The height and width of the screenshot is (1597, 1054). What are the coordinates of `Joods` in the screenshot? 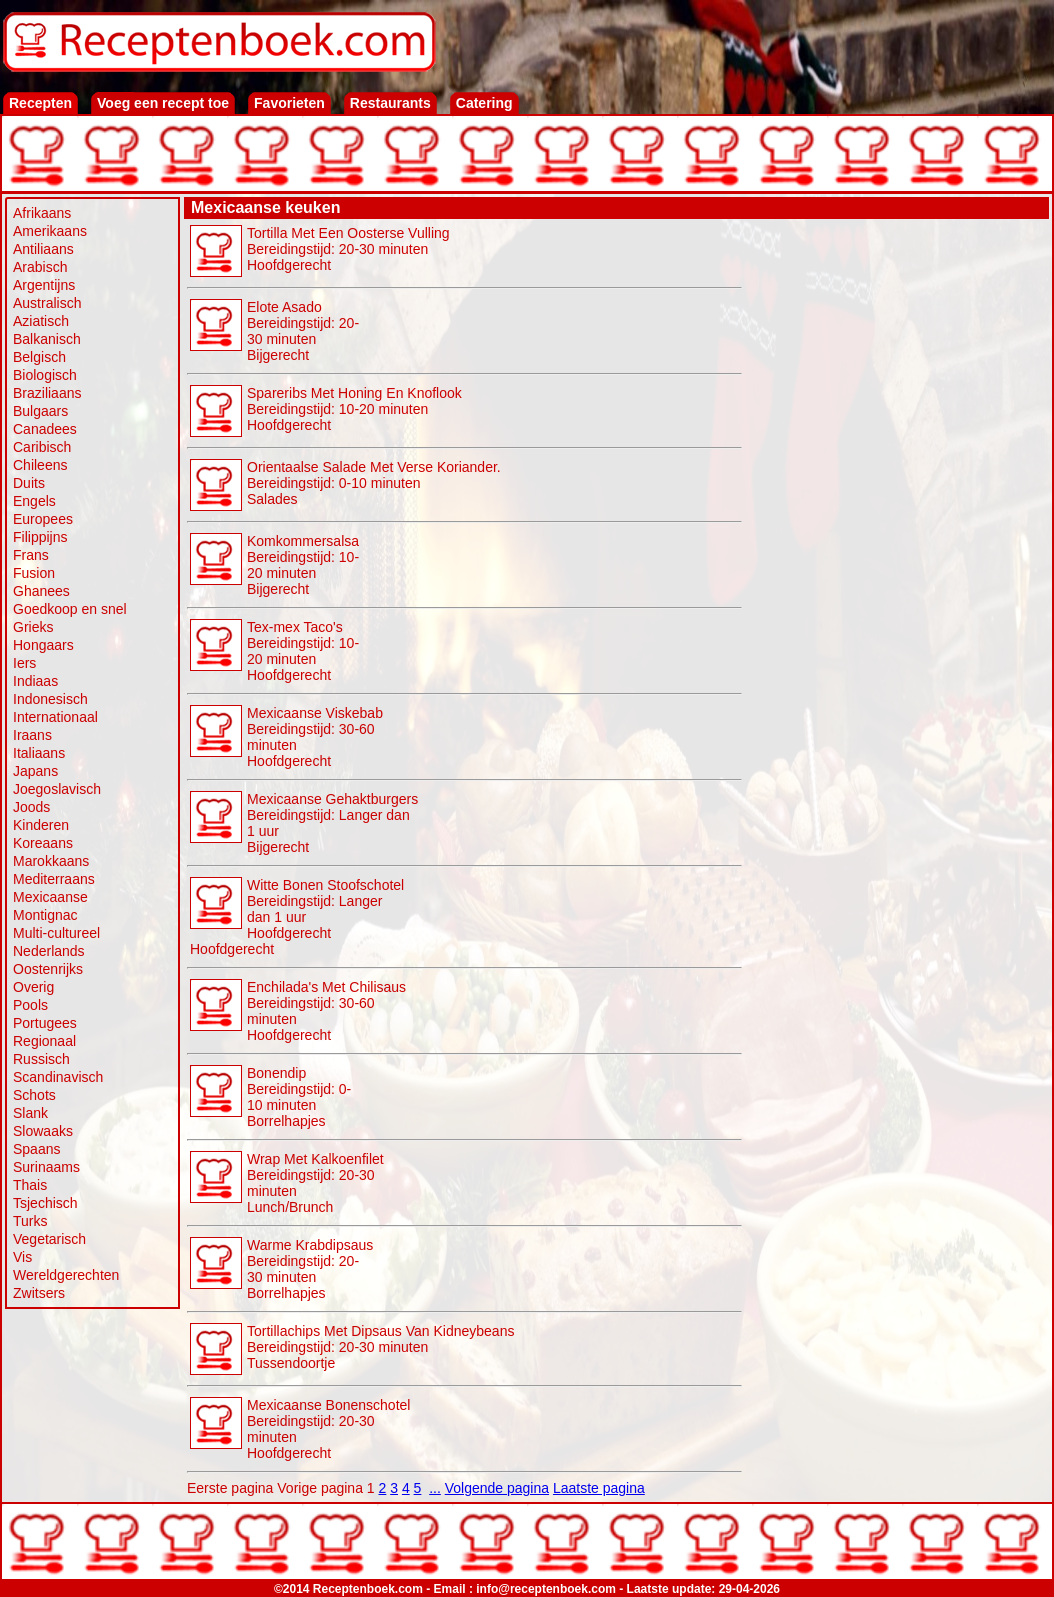 It's located at (31, 807).